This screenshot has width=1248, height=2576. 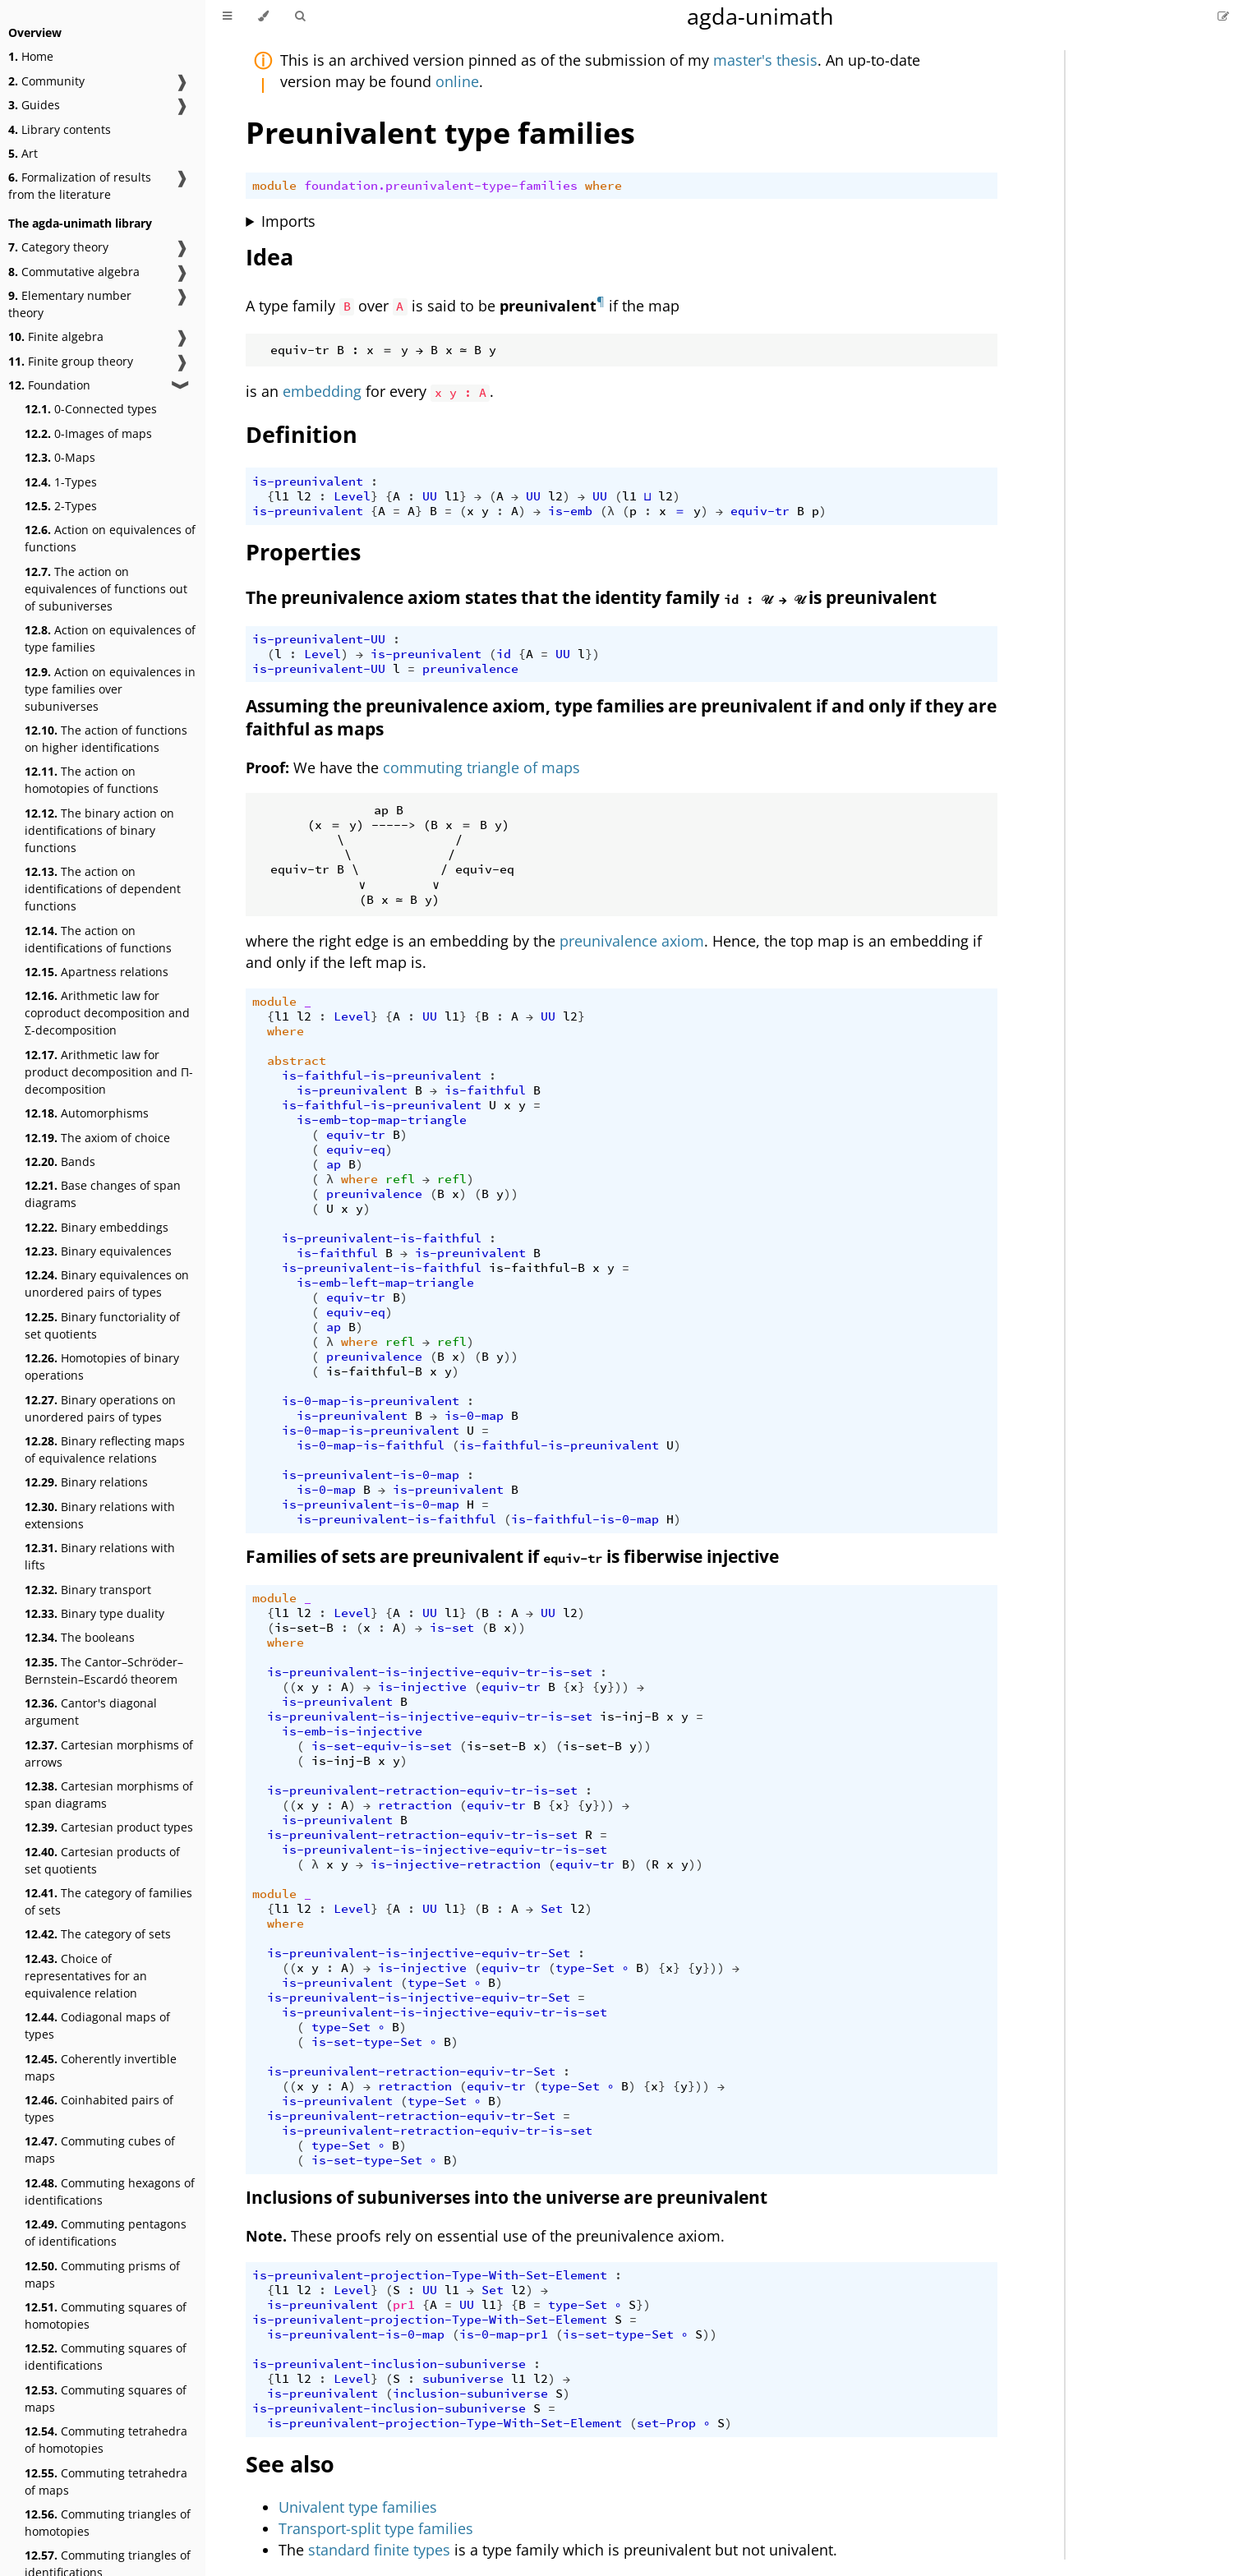 What do you see at coordinates (440, 133) in the screenshot?
I see `Preunivalent type families` at bounding box center [440, 133].